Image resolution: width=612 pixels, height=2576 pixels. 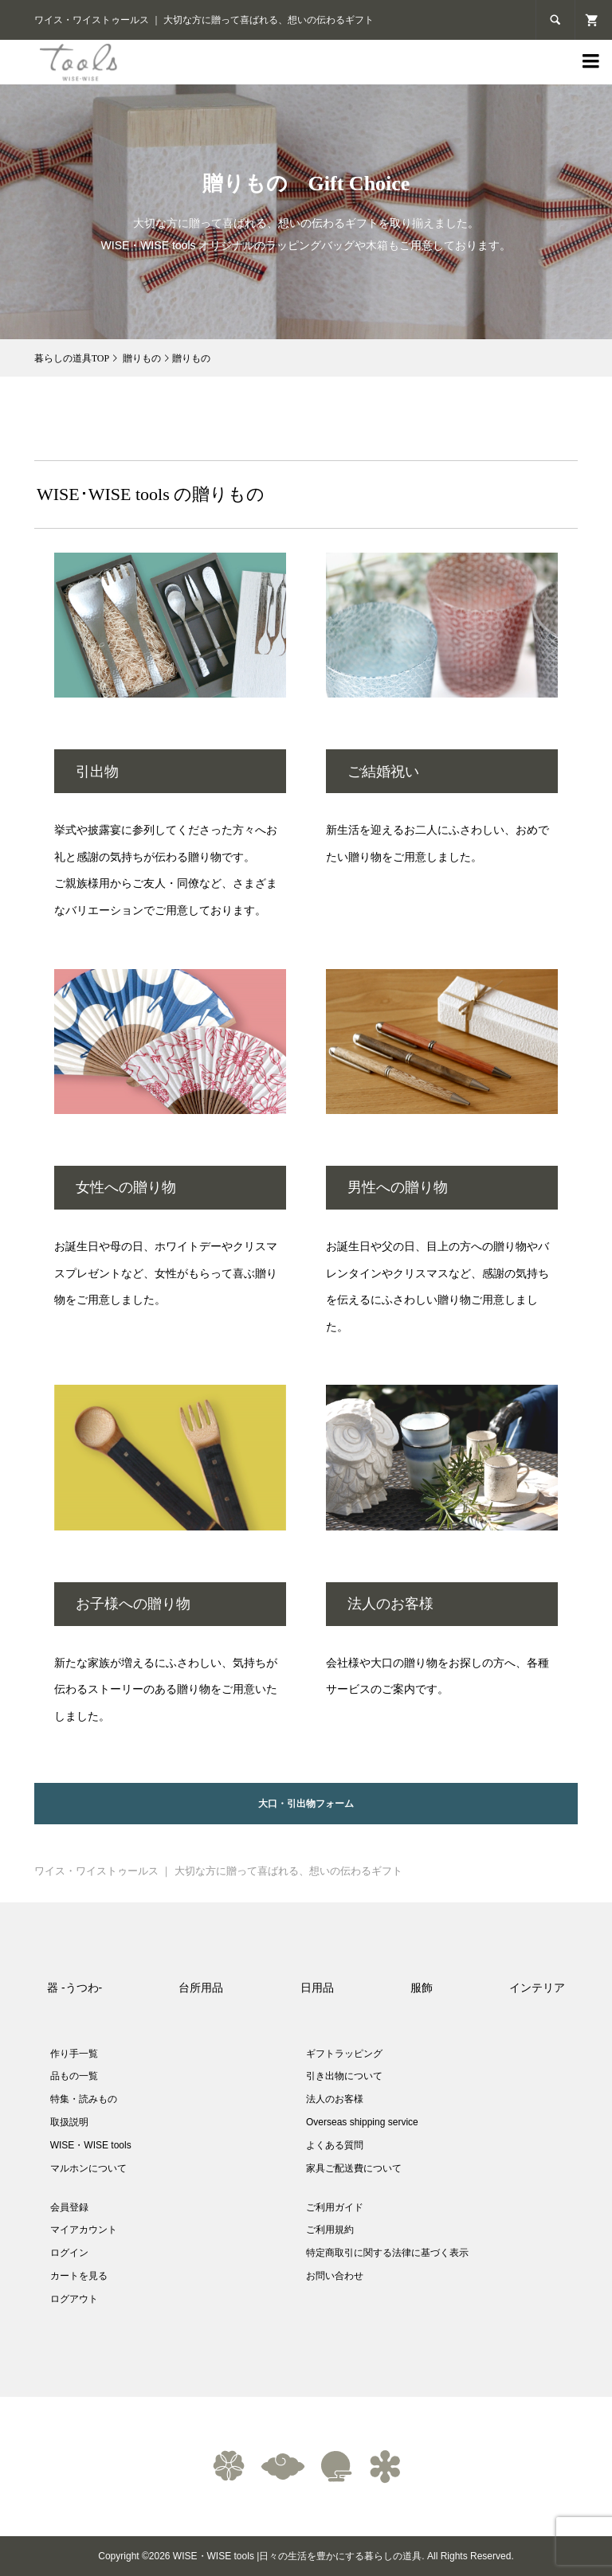 I want to click on 新たな家族が増えるにふさわしい、気持ちが伝わるストーリーのある贈り物をご用意いたしました。, so click(x=165, y=1689).